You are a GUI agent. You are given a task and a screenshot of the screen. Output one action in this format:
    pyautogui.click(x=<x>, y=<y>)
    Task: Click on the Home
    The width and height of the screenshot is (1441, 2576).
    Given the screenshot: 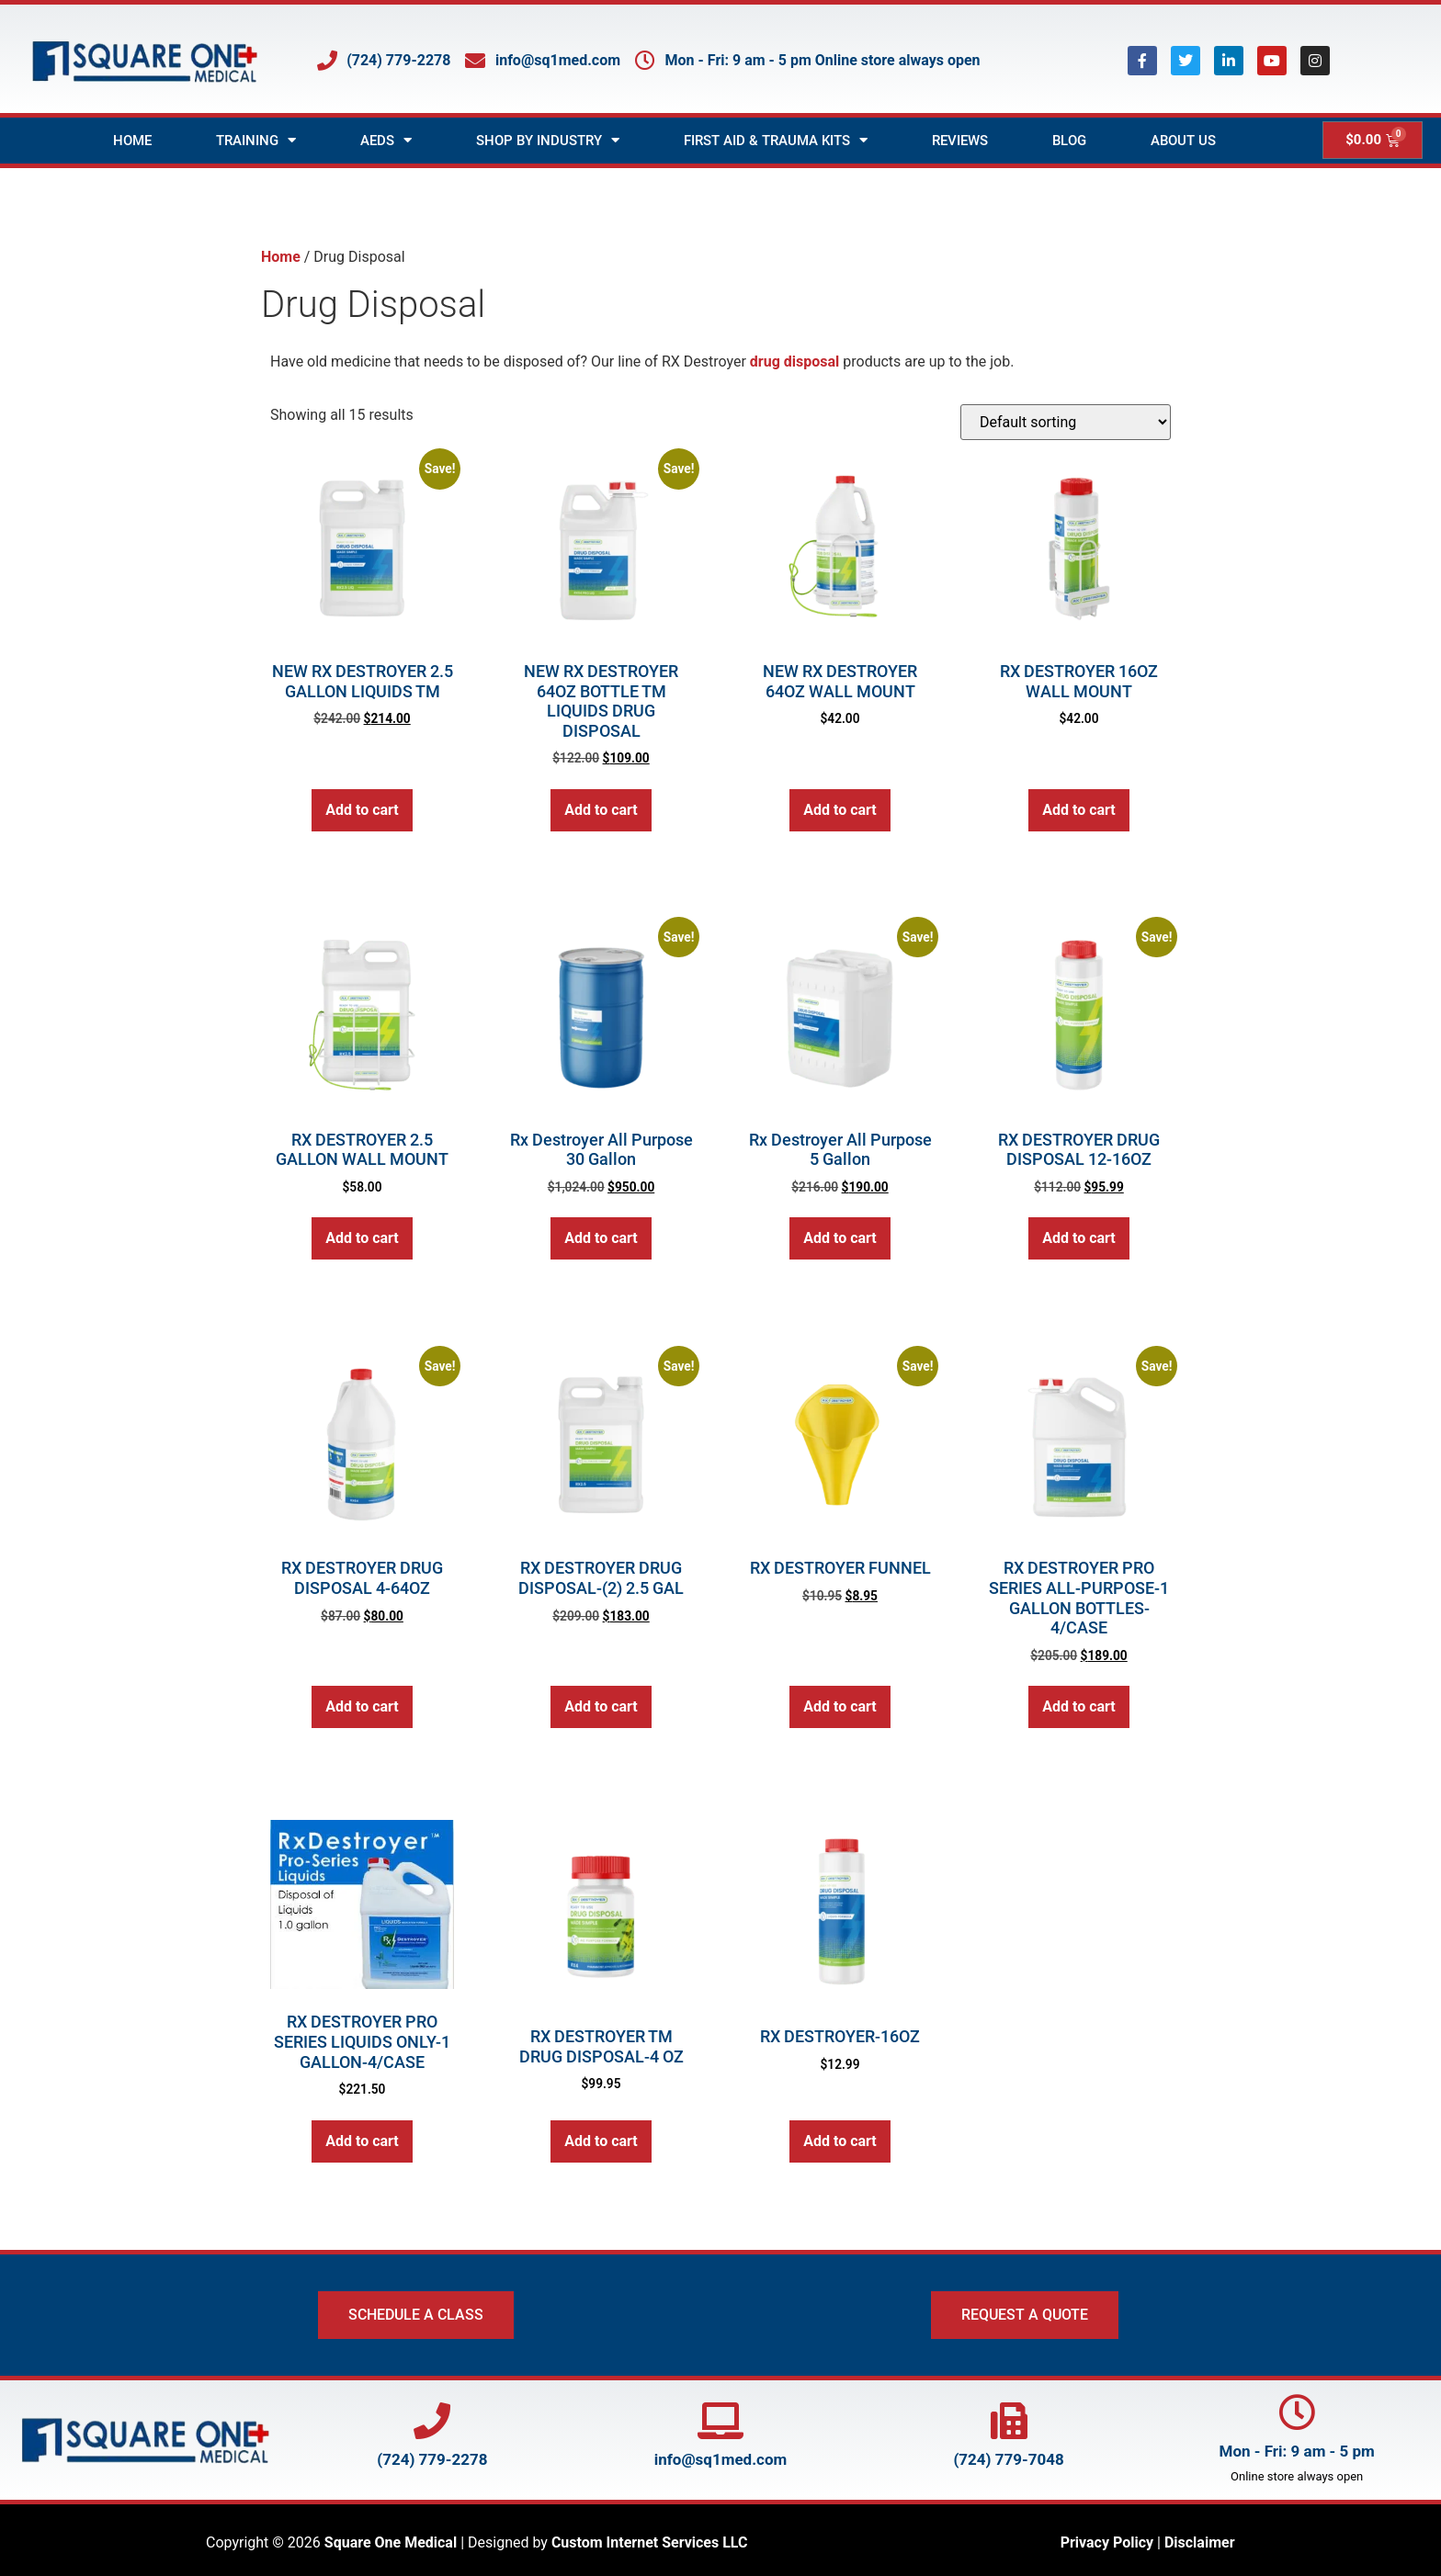 What is the action you would take?
    pyautogui.click(x=132, y=140)
    